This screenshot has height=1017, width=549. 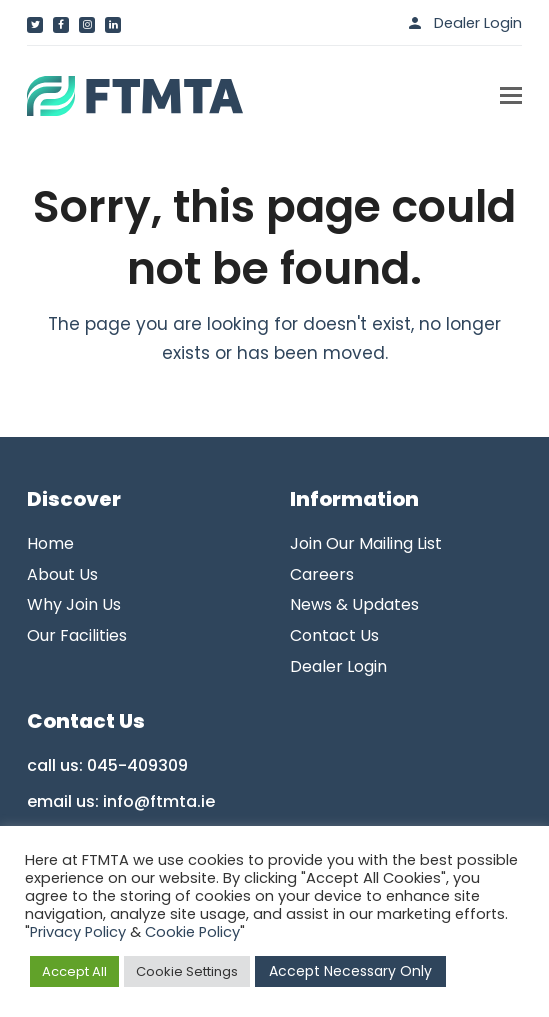 What do you see at coordinates (192, 932) in the screenshot?
I see `Cookie Policy` at bounding box center [192, 932].